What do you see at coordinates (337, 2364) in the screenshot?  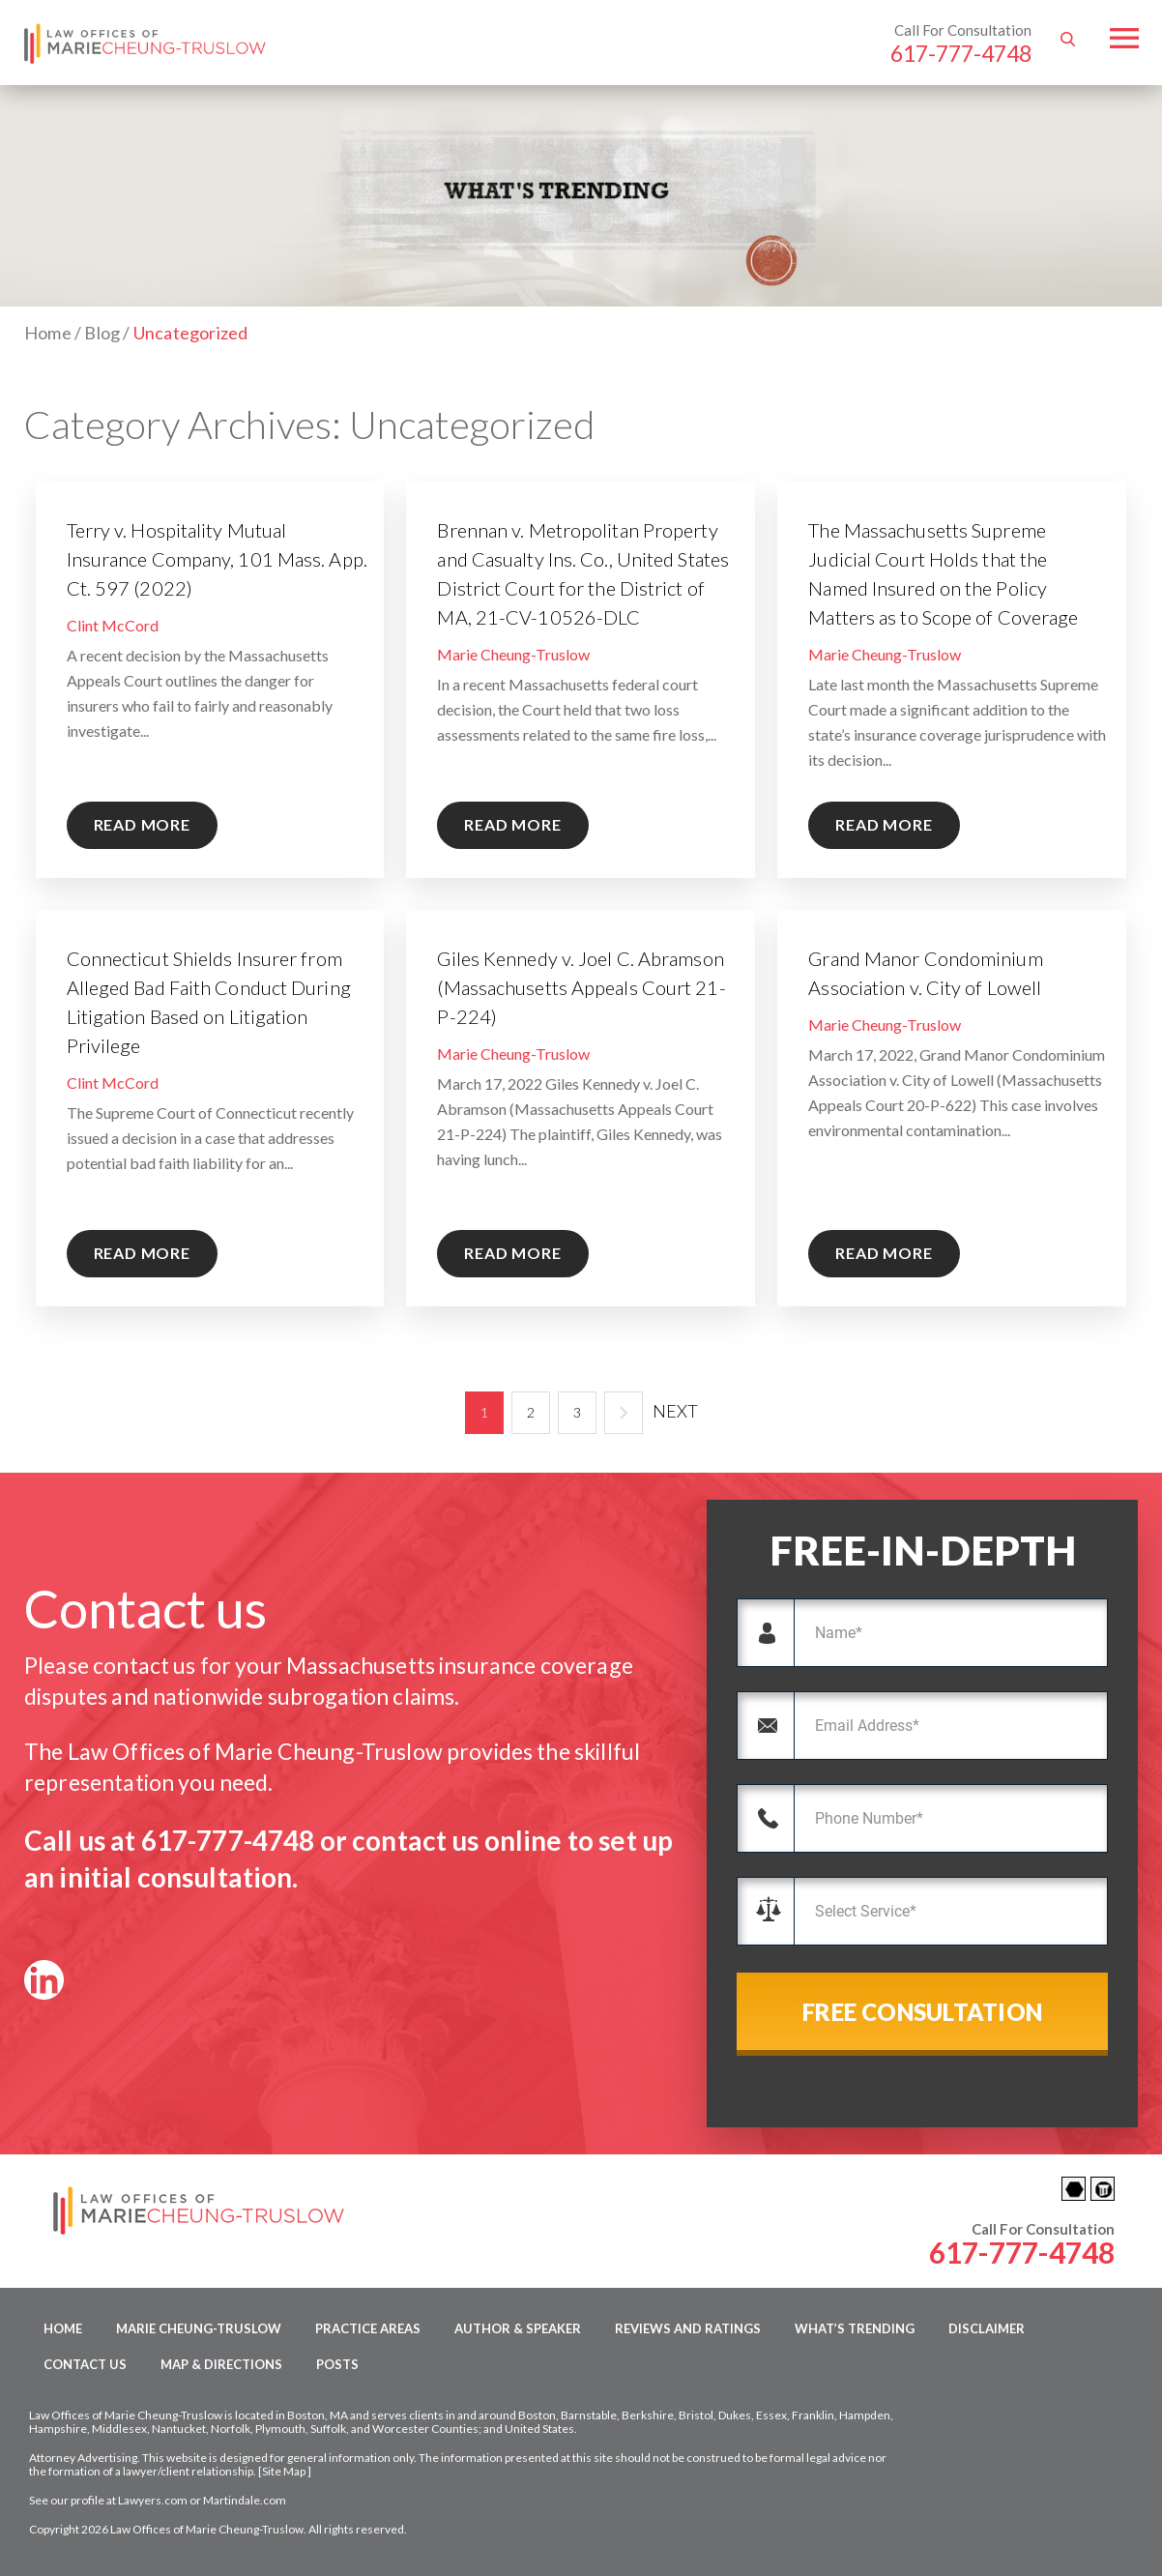 I see `Posts` at bounding box center [337, 2364].